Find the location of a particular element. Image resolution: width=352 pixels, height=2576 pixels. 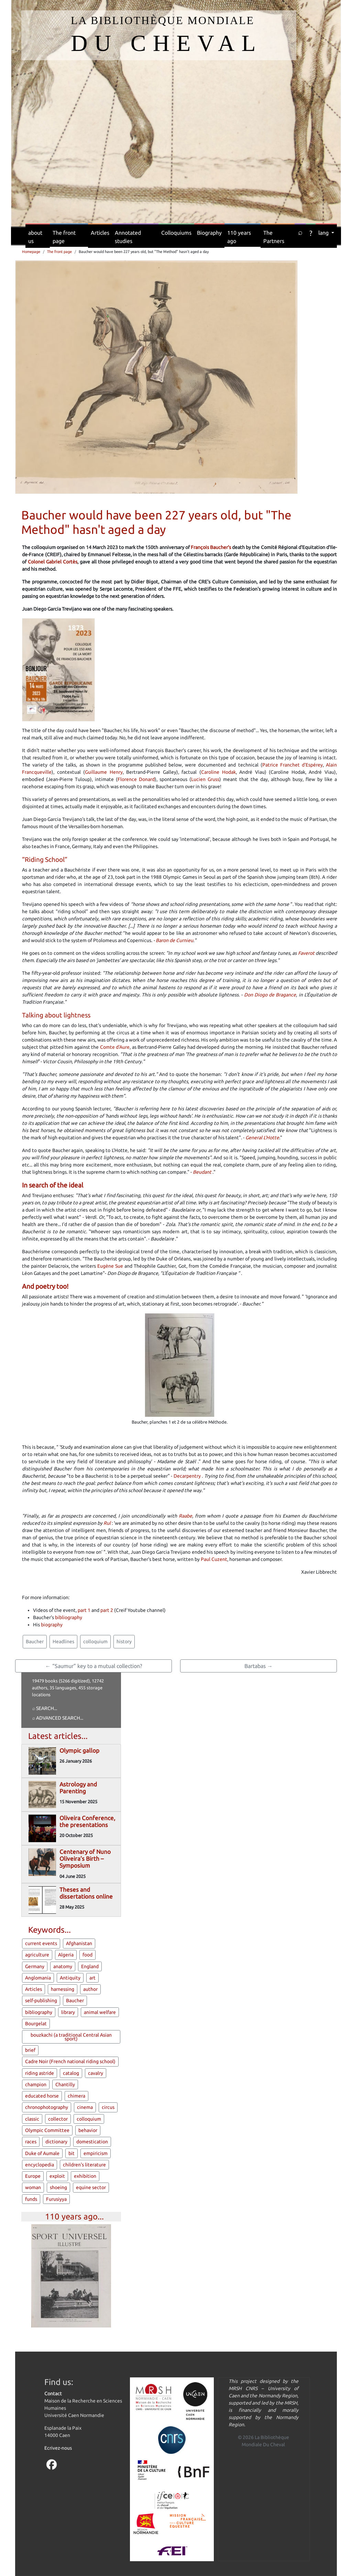

part 2 is located at coordinates (106, 1610).